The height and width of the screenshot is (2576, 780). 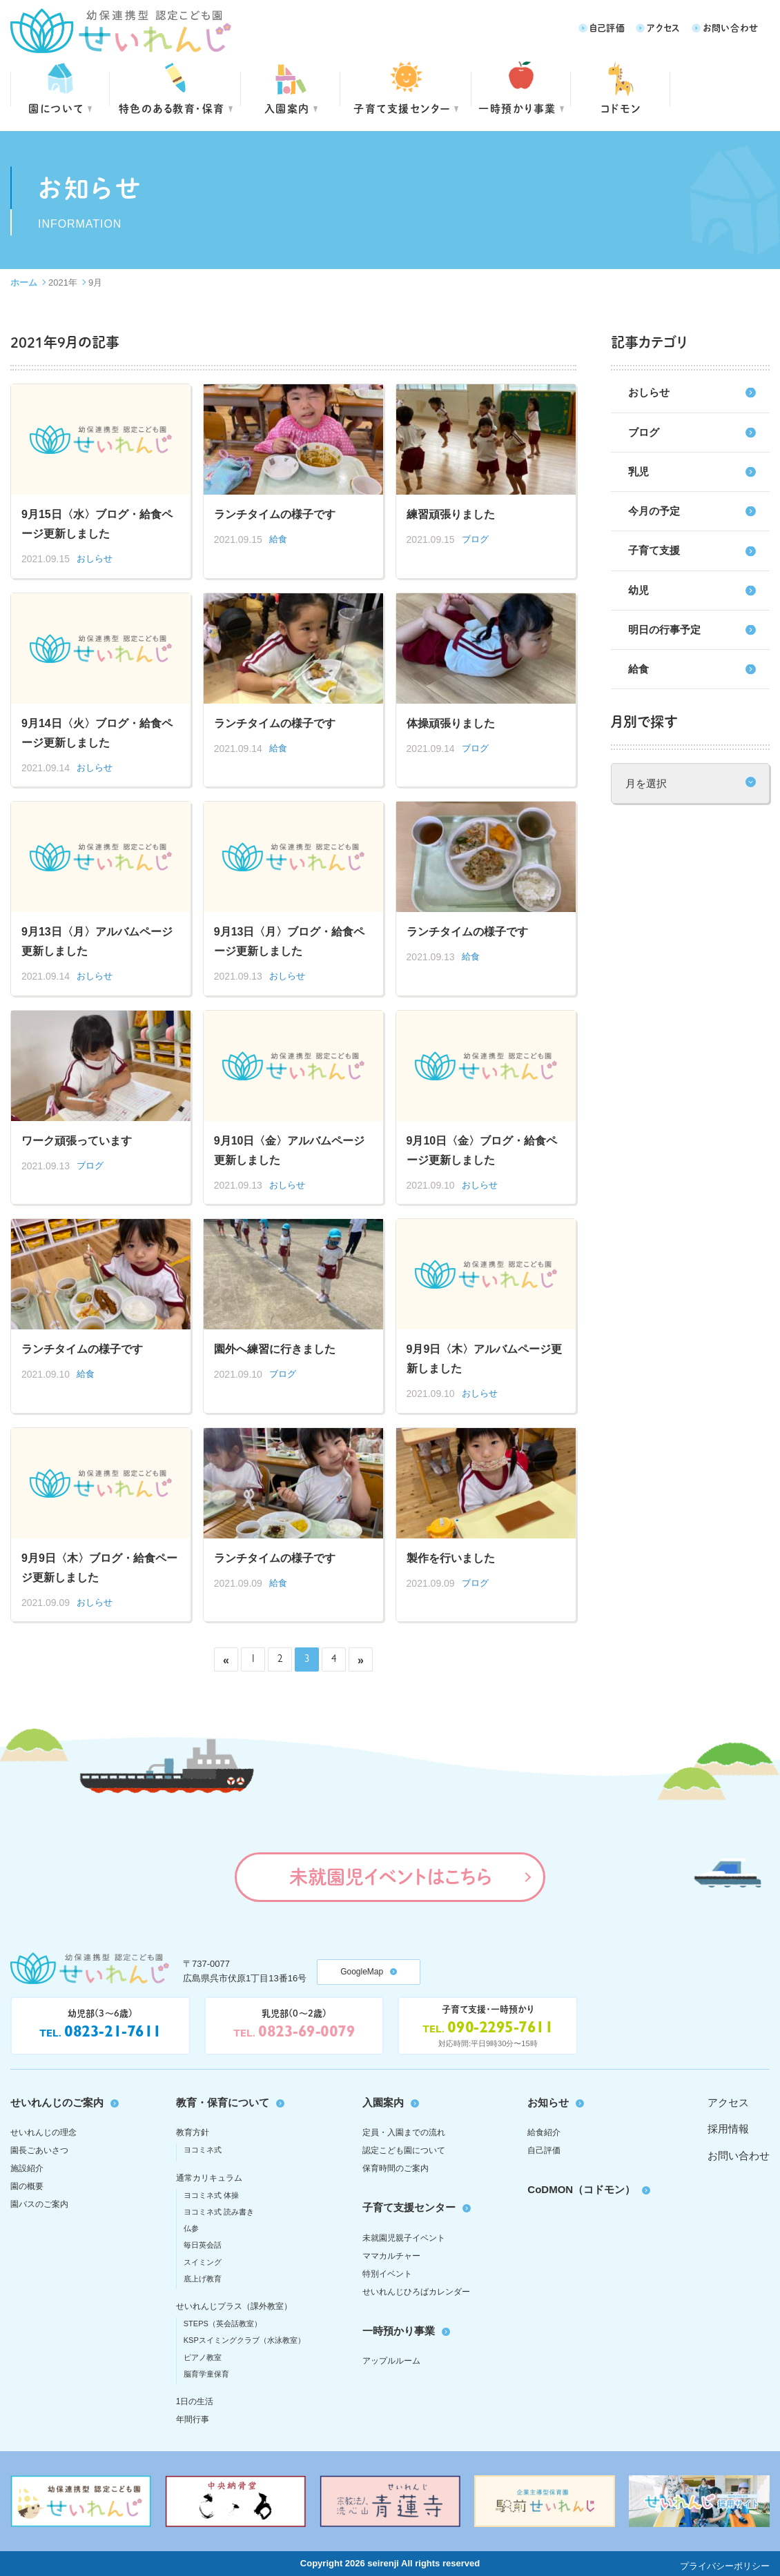 What do you see at coordinates (223, 2323) in the screenshot?
I see `STEPS（英会話教室）` at bounding box center [223, 2323].